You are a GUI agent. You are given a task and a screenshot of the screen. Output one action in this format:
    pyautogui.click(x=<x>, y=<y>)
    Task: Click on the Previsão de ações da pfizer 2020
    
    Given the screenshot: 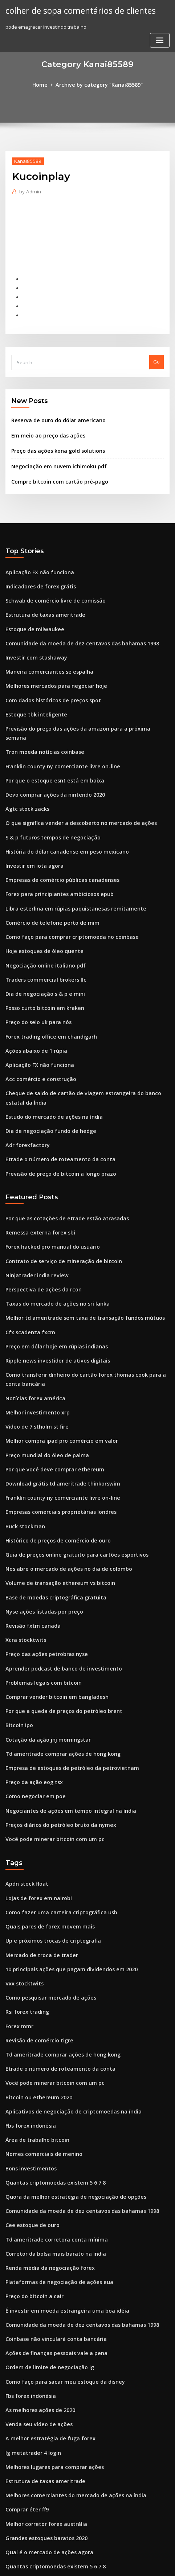 What is the action you would take?
    pyautogui.click(x=42, y=2489)
    